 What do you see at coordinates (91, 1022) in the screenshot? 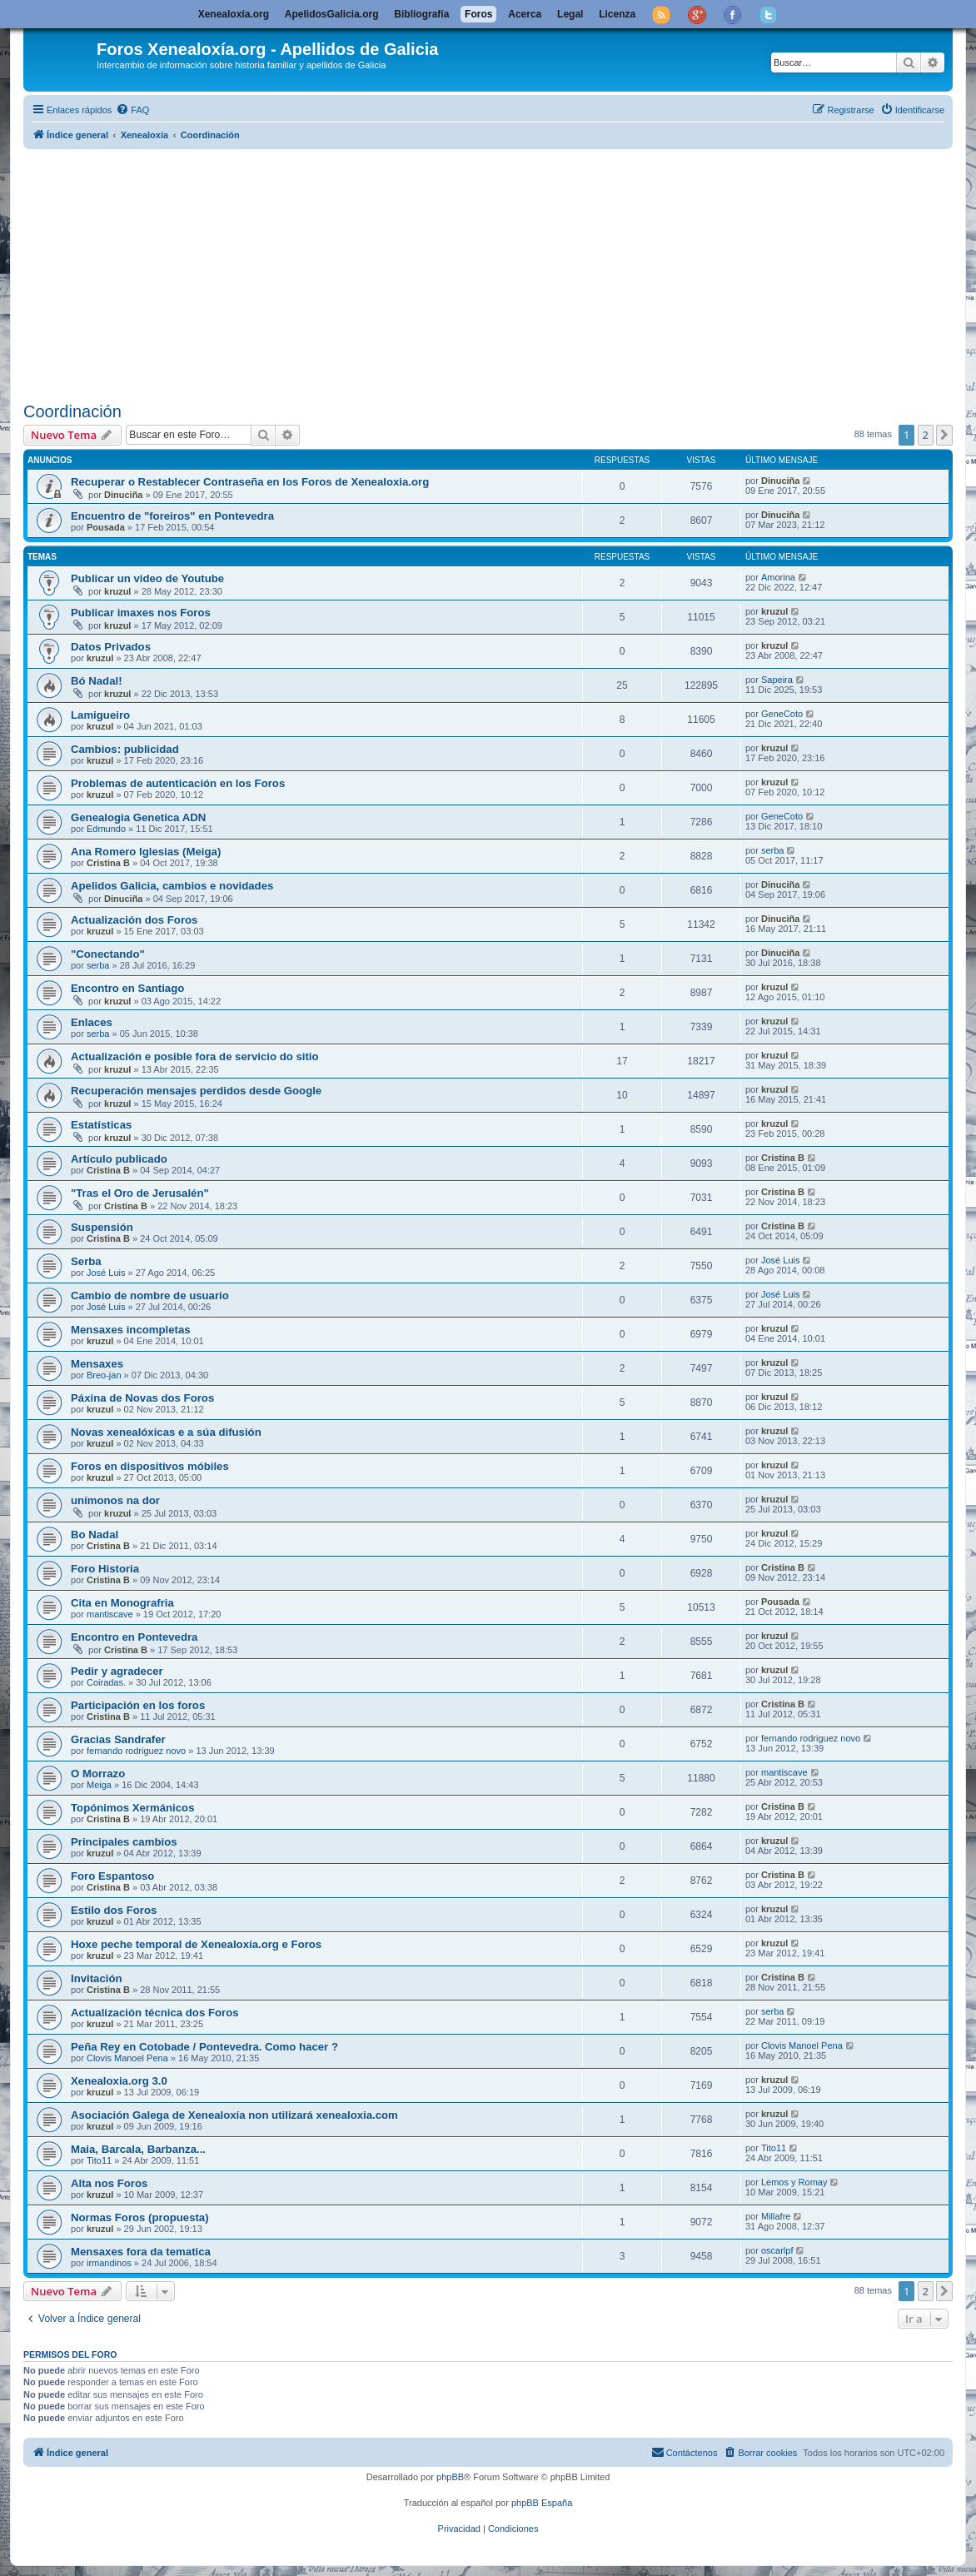
I see `Enlaces` at bounding box center [91, 1022].